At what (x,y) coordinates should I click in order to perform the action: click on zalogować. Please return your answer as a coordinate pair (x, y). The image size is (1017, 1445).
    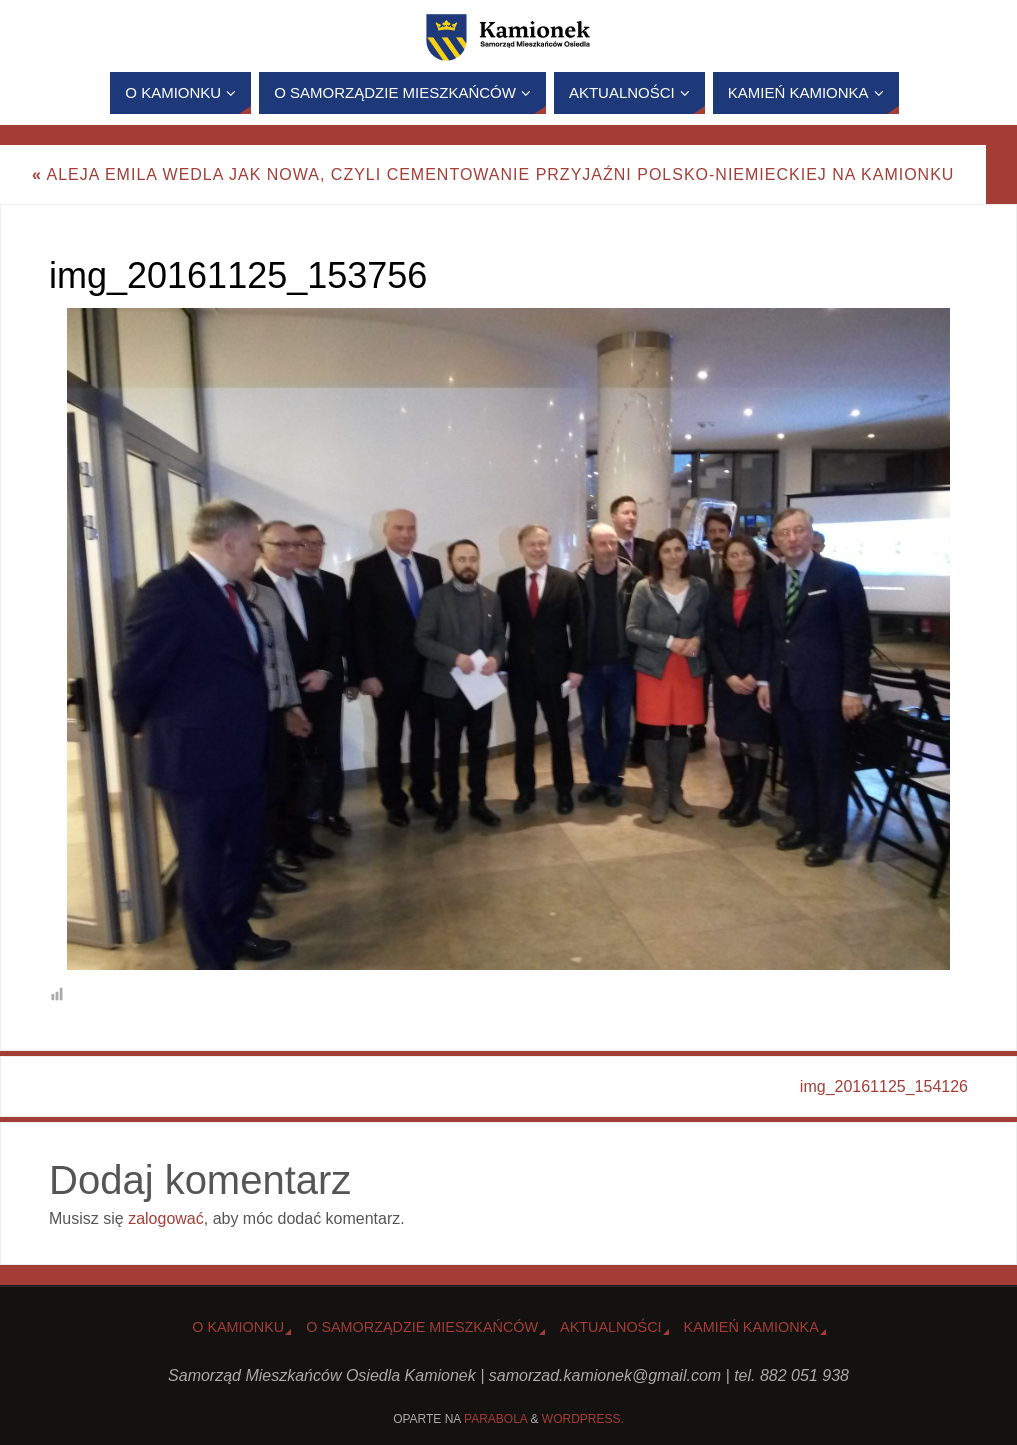
    Looking at the image, I should click on (166, 1218).